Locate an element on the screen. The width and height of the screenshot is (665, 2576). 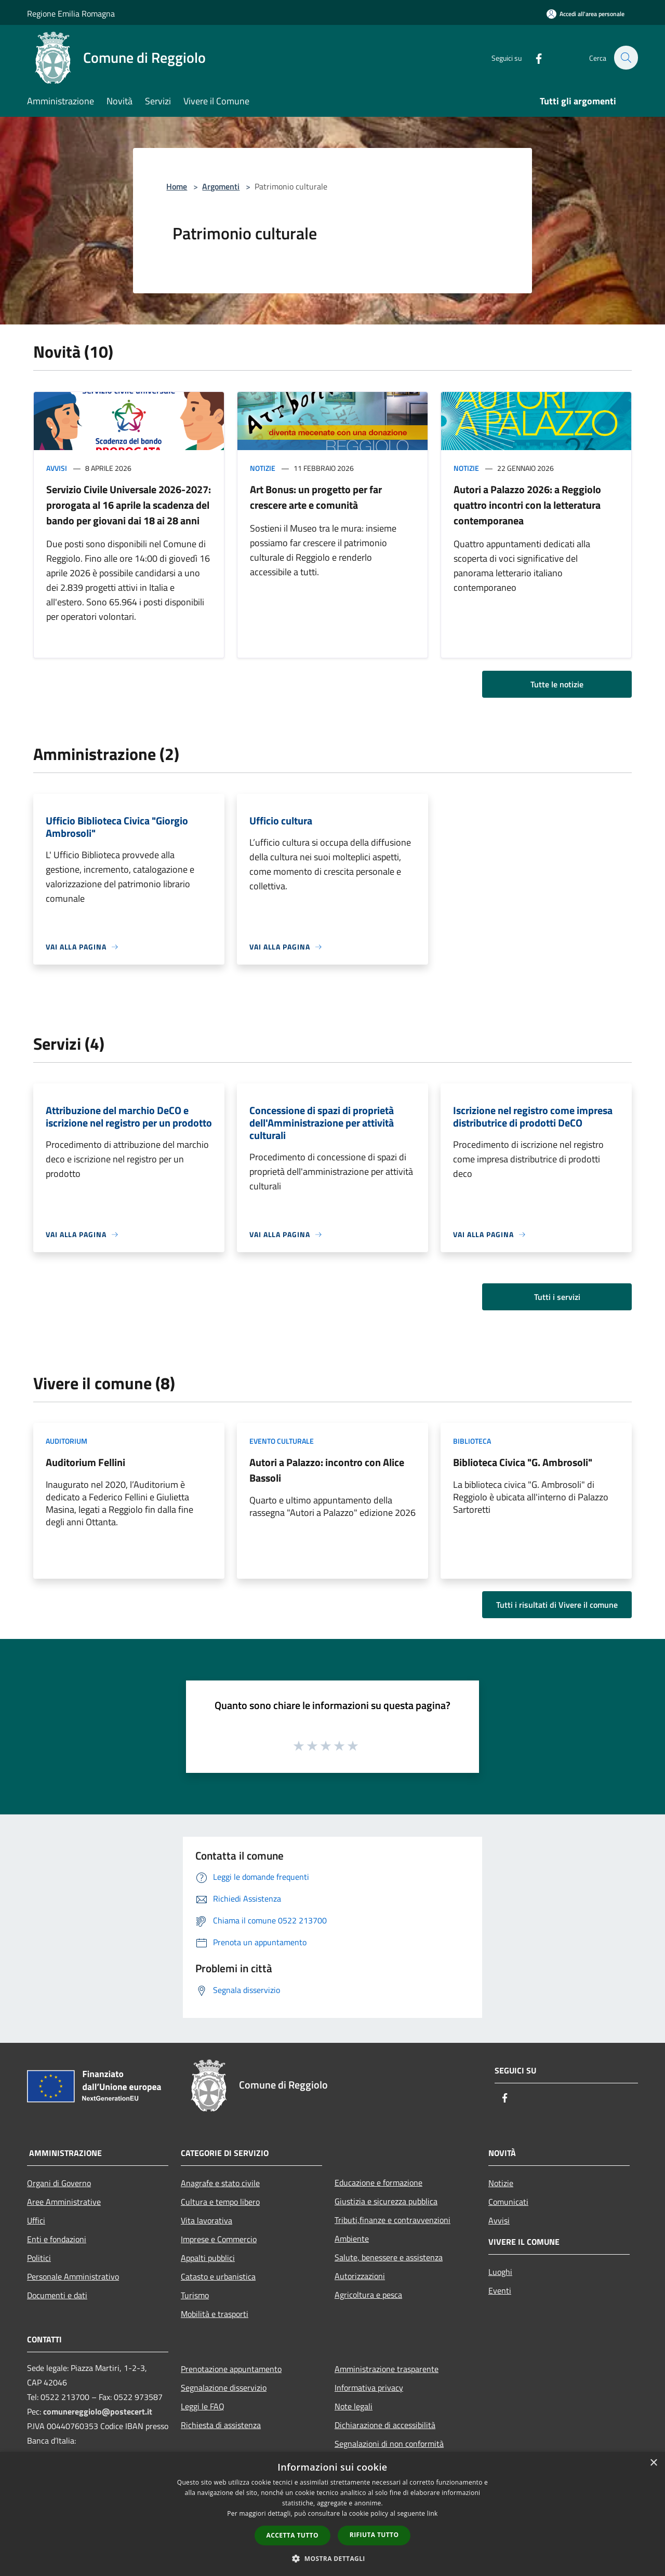
Cultura e tempo libero is located at coordinates (220, 2201).